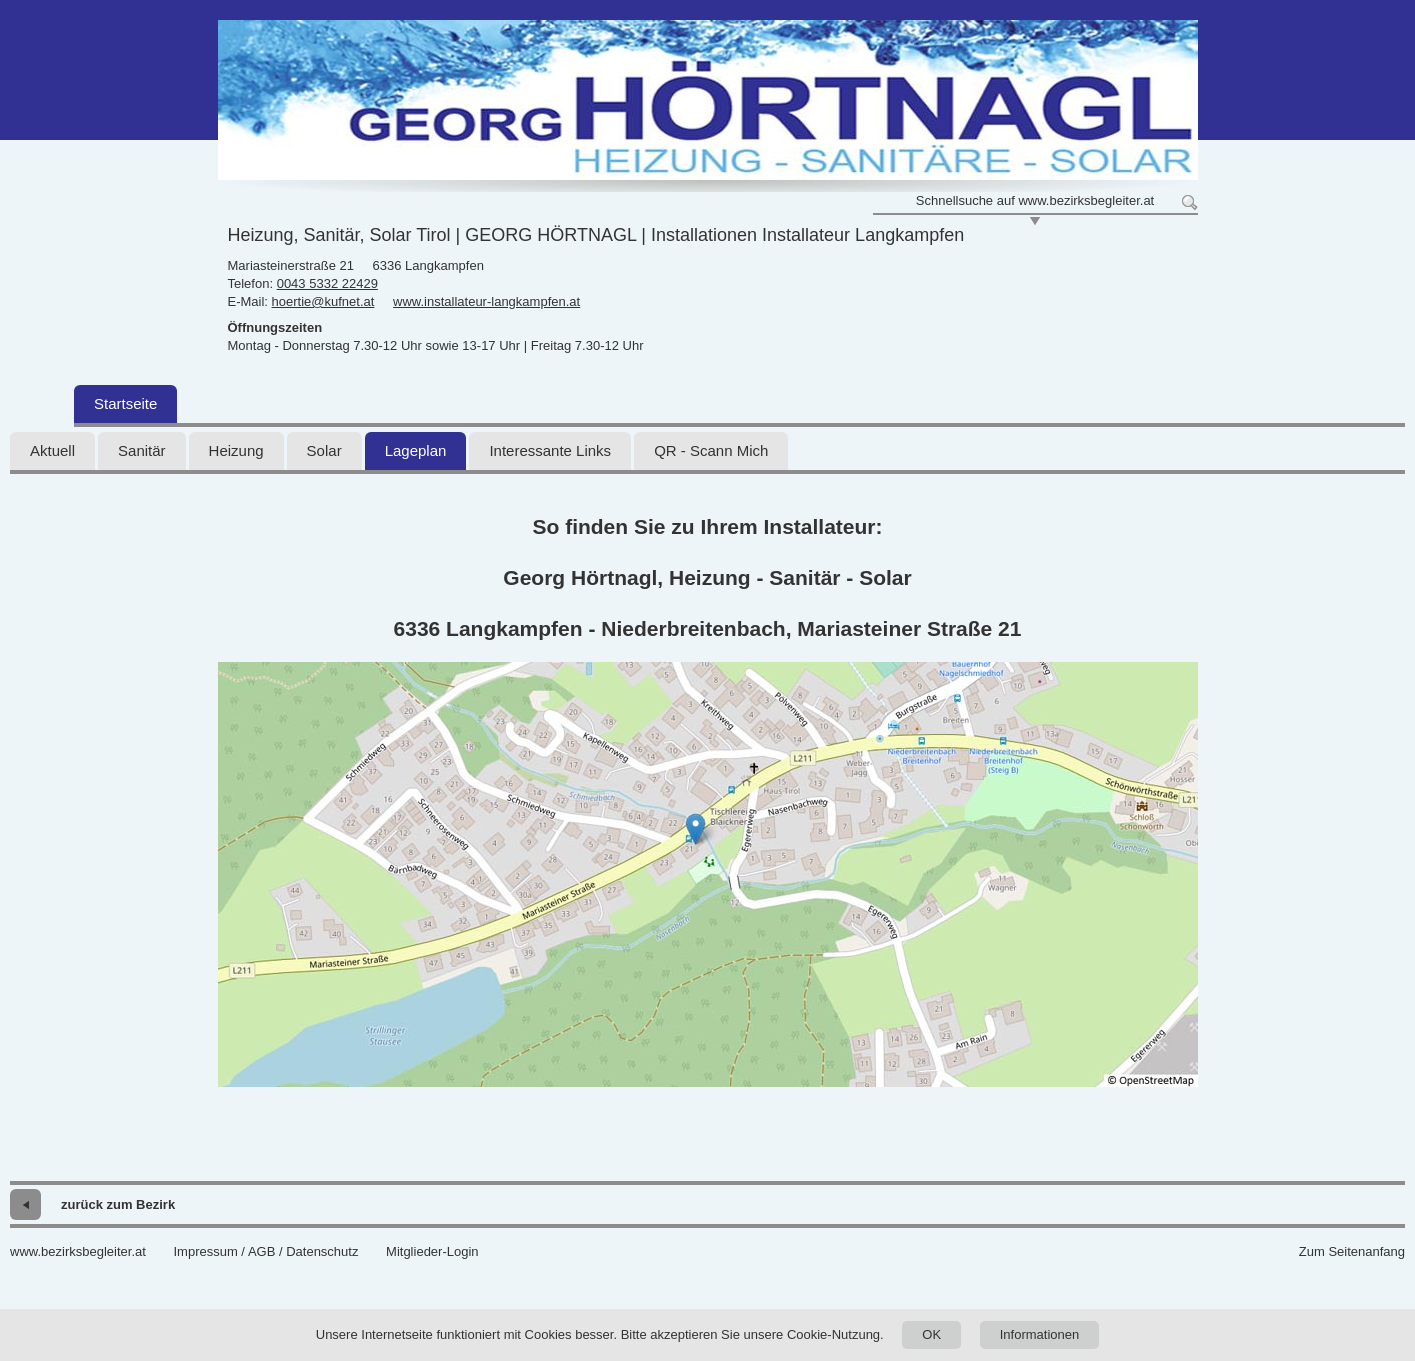 Image resolution: width=1415 pixels, height=1361 pixels. Describe the element at coordinates (416, 450) in the screenshot. I see `Lageplan` at that location.